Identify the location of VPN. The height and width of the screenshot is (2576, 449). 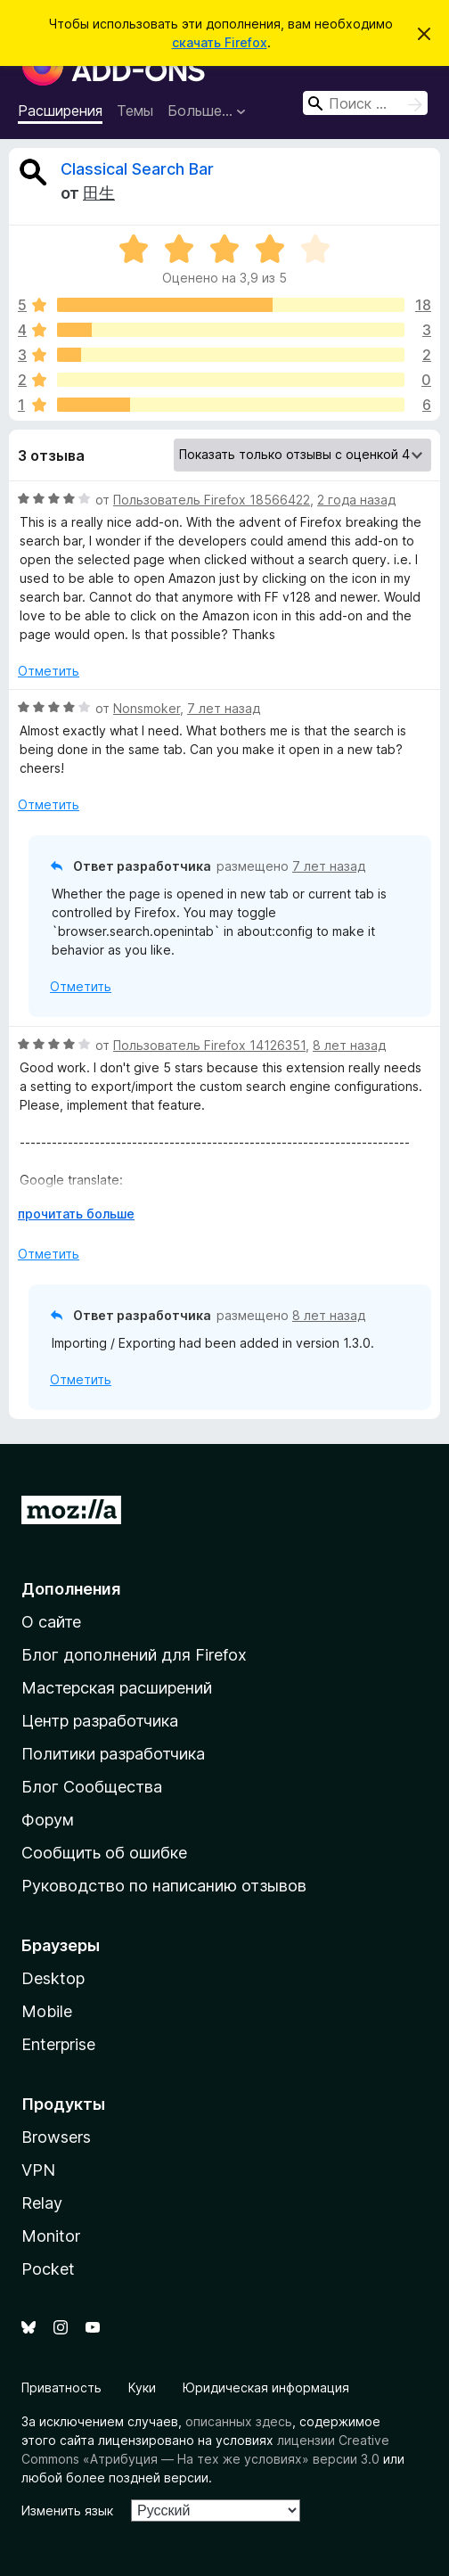
(38, 2170).